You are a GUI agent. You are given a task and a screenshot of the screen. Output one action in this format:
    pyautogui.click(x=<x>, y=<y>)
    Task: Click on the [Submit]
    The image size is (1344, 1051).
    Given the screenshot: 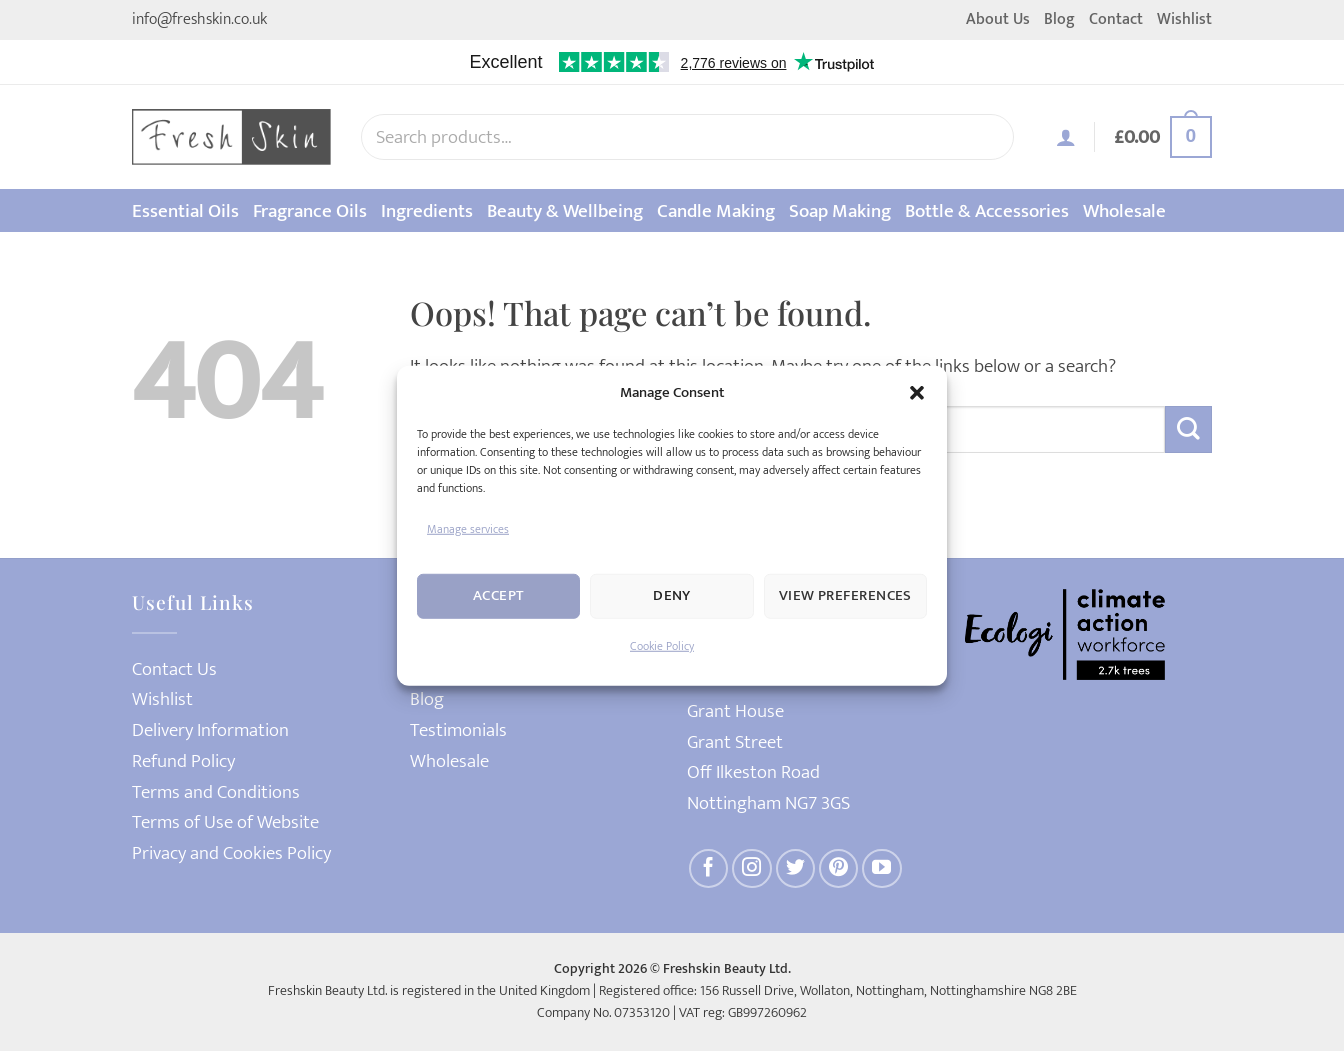 What is the action you would take?
    pyautogui.click(x=1188, y=429)
    